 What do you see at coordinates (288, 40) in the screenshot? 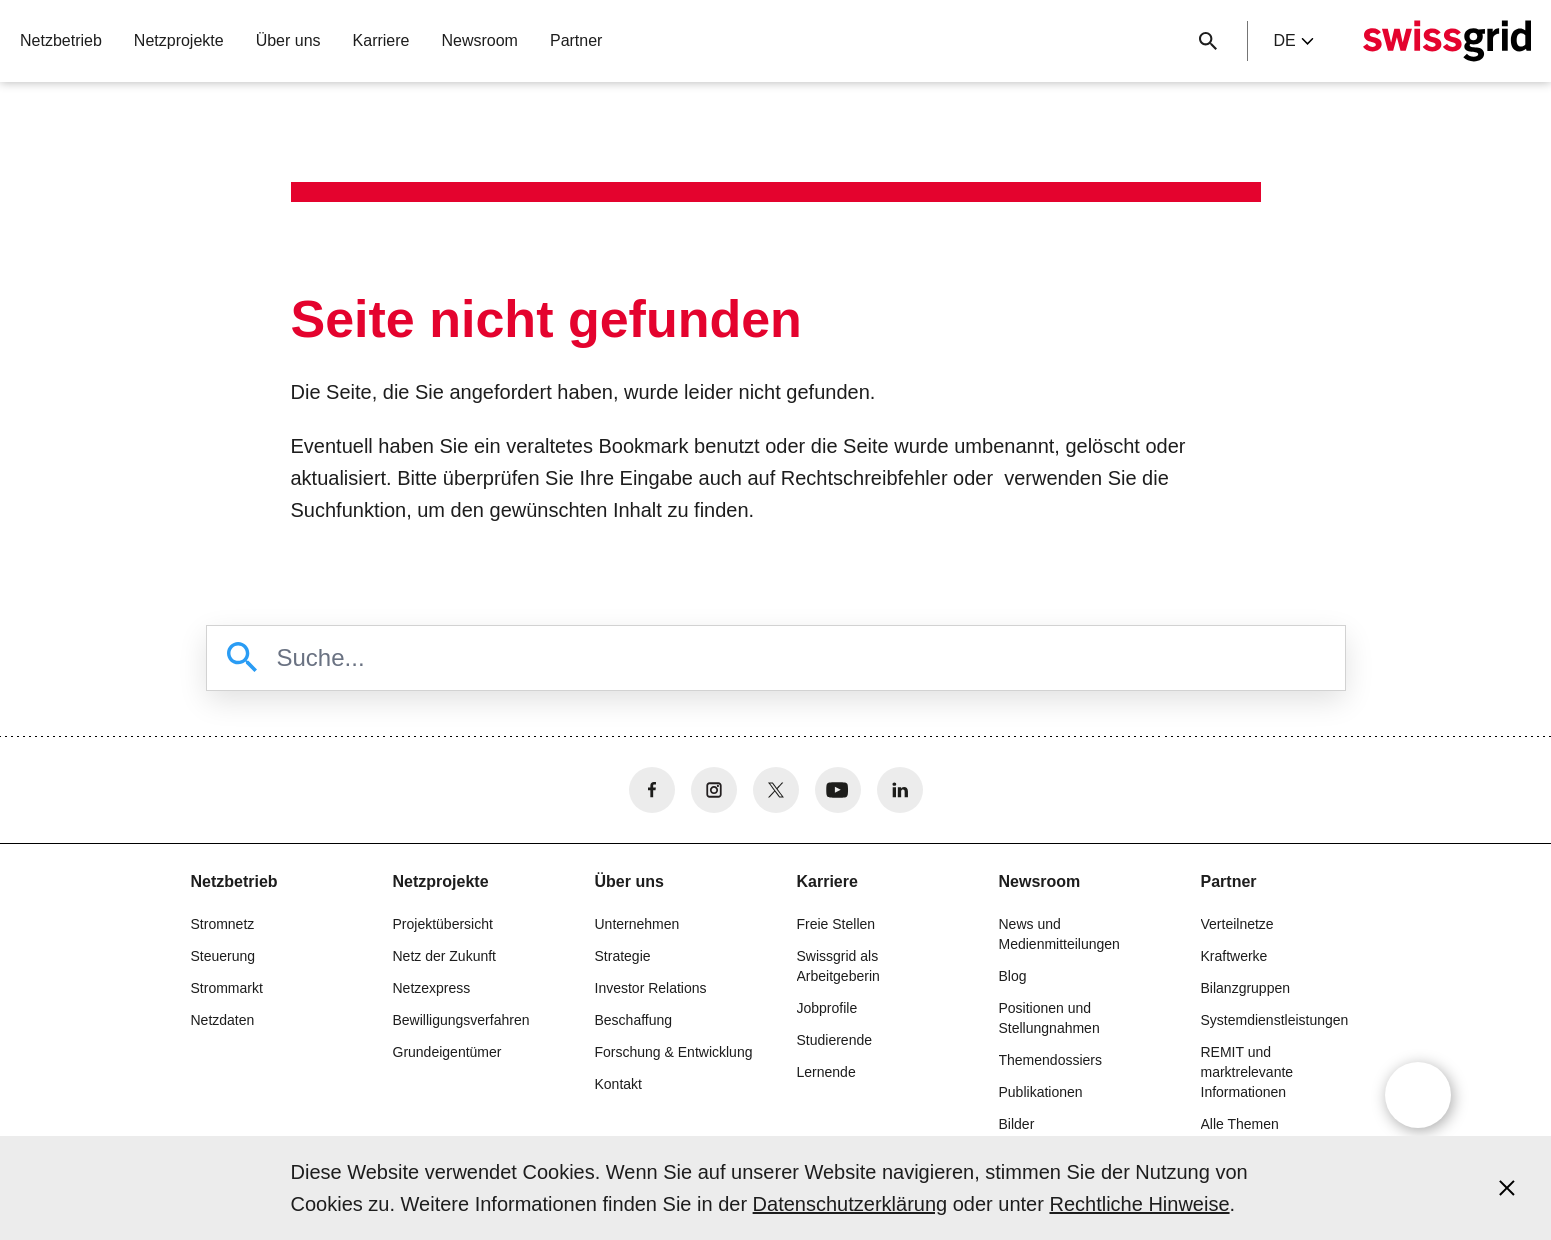
I see `Über uns [button]` at bounding box center [288, 40].